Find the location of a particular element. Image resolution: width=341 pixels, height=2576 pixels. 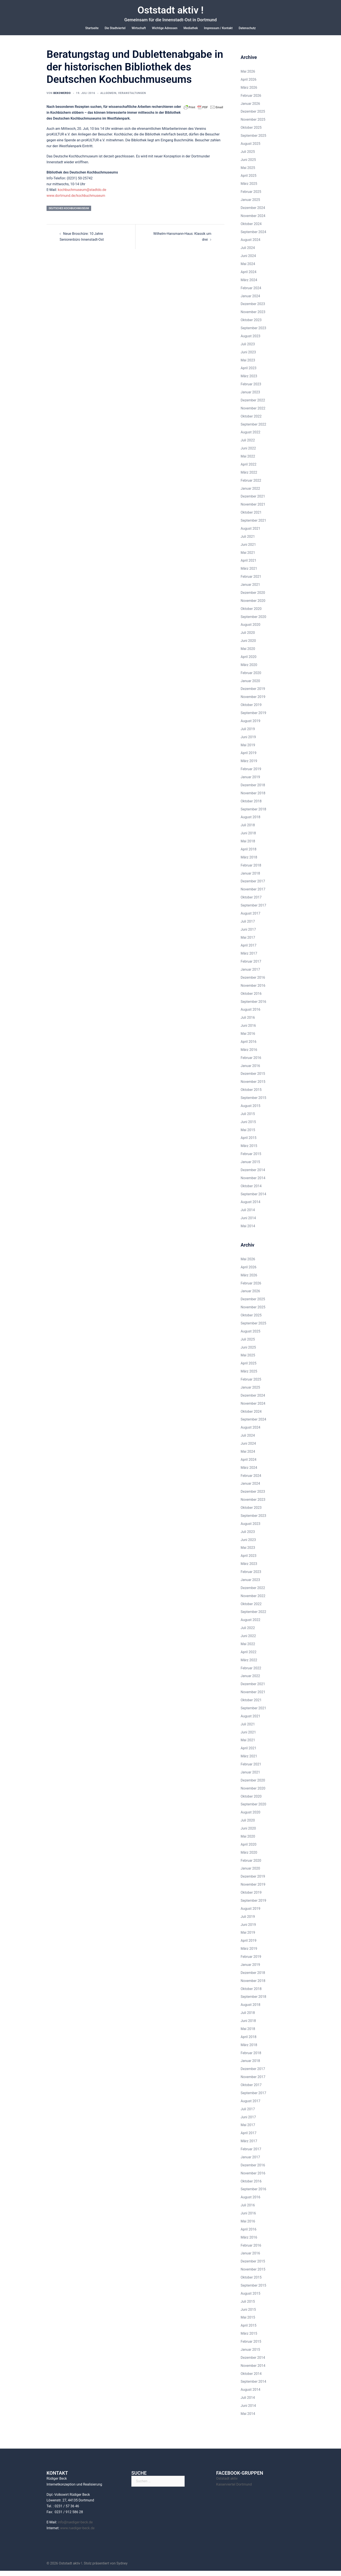

Januar 2015 is located at coordinates (250, 1167).